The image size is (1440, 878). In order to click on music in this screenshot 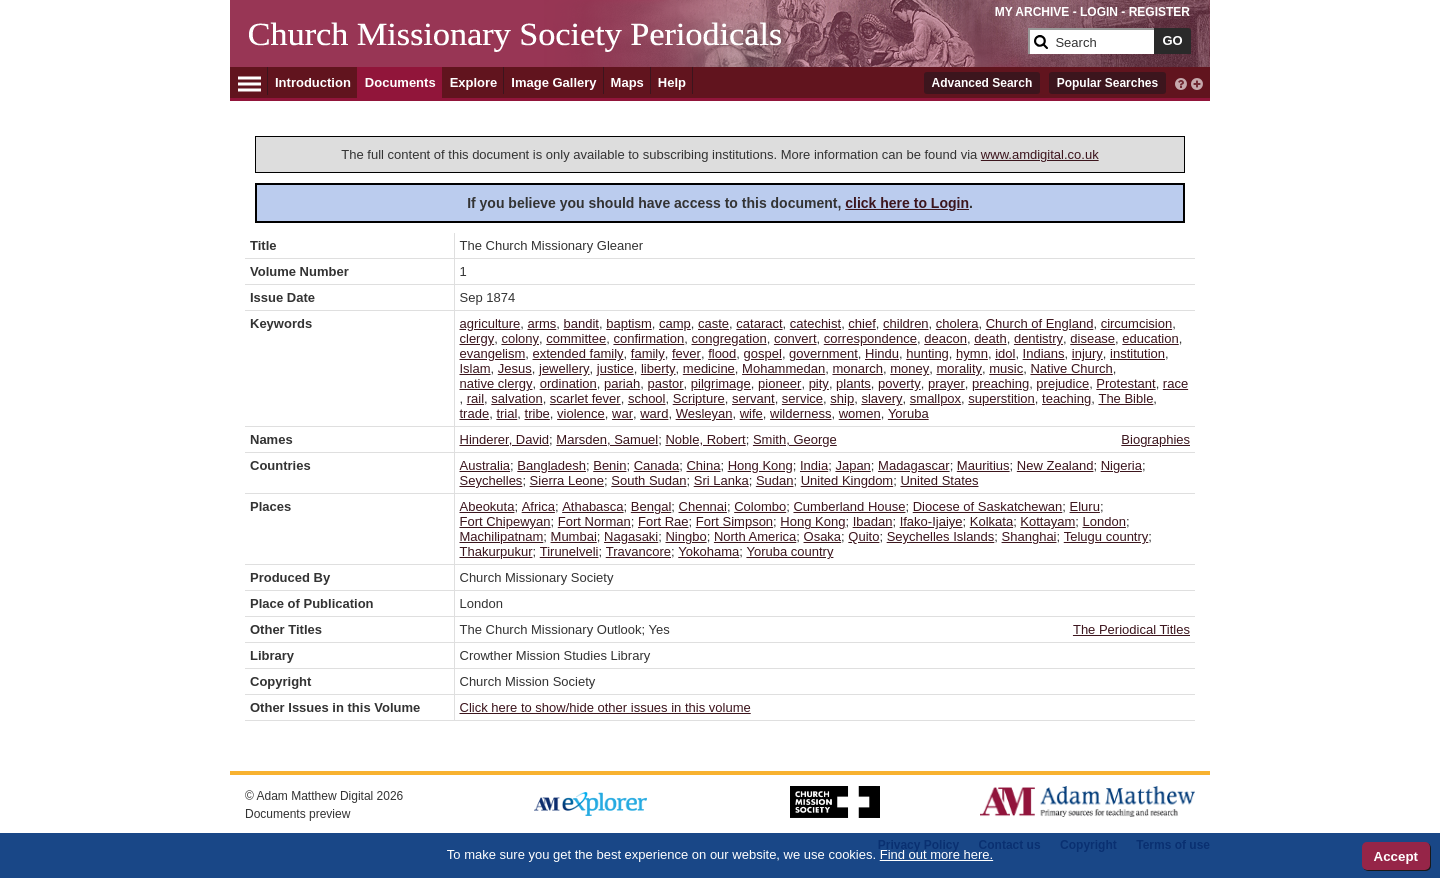, I will do `click(1006, 368)`.